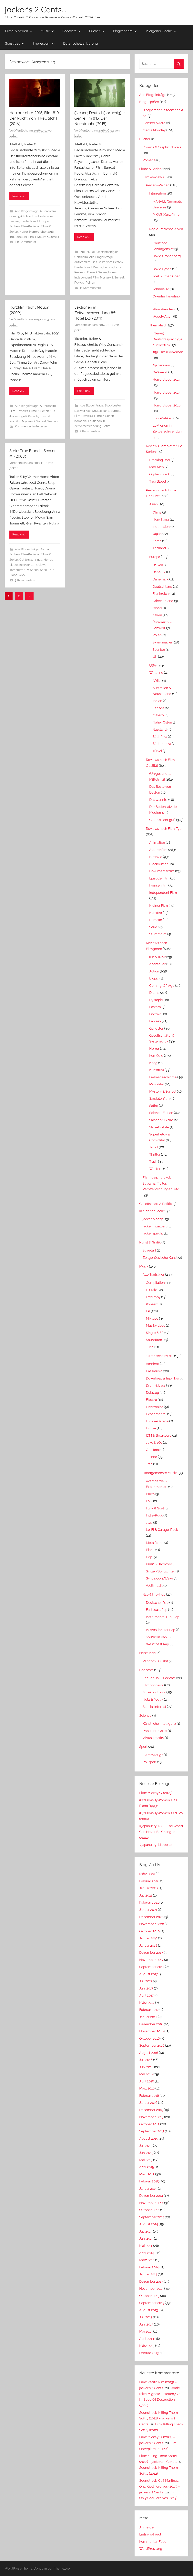 This screenshot has width=193, height=2576. I want to click on #japanuary, so click(161, 365).